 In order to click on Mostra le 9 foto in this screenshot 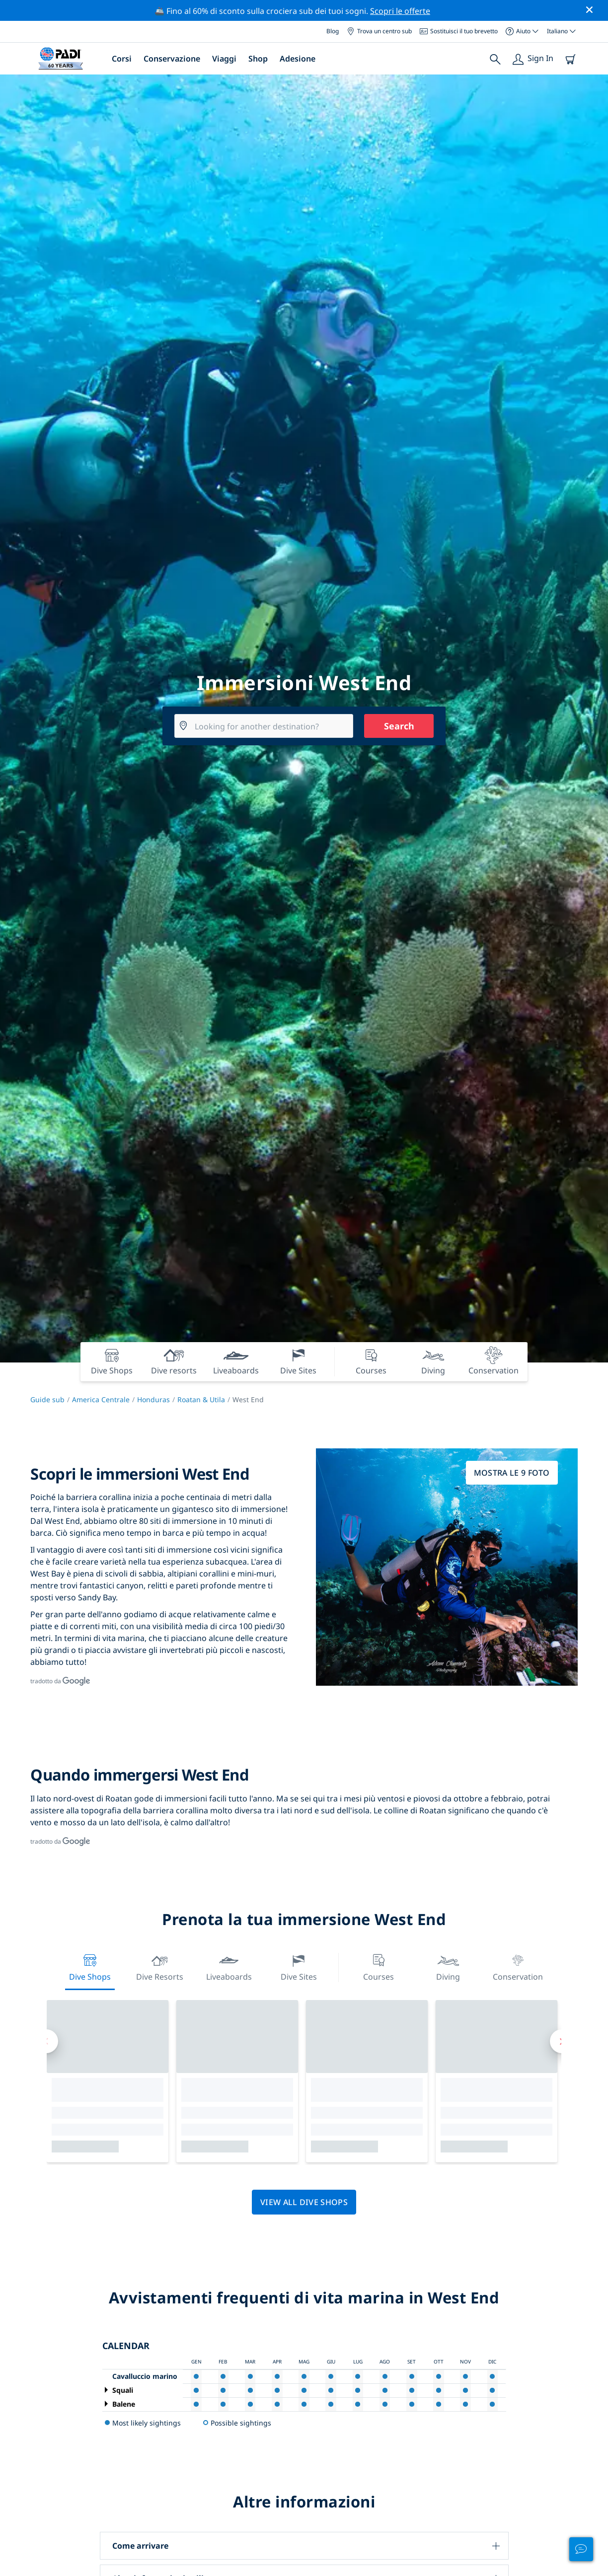, I will do `click(512, 1472)`.